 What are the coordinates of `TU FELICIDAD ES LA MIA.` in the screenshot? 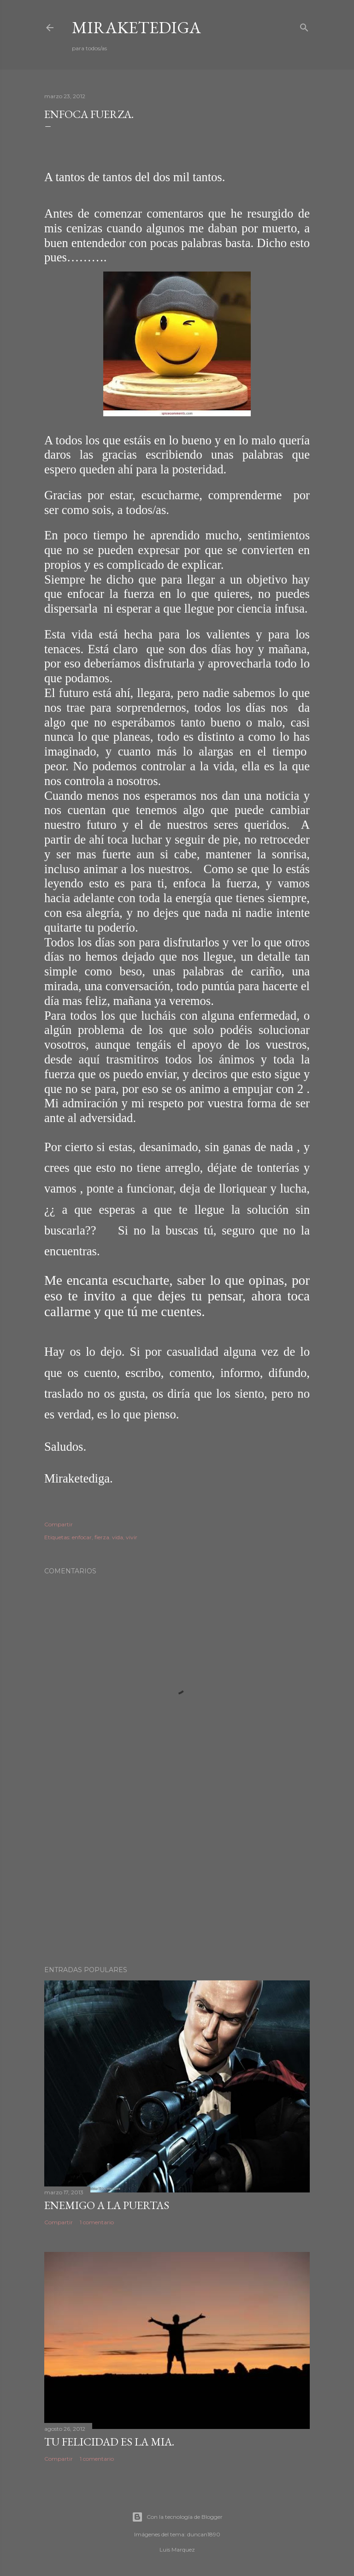 It's located at (109, 2441).